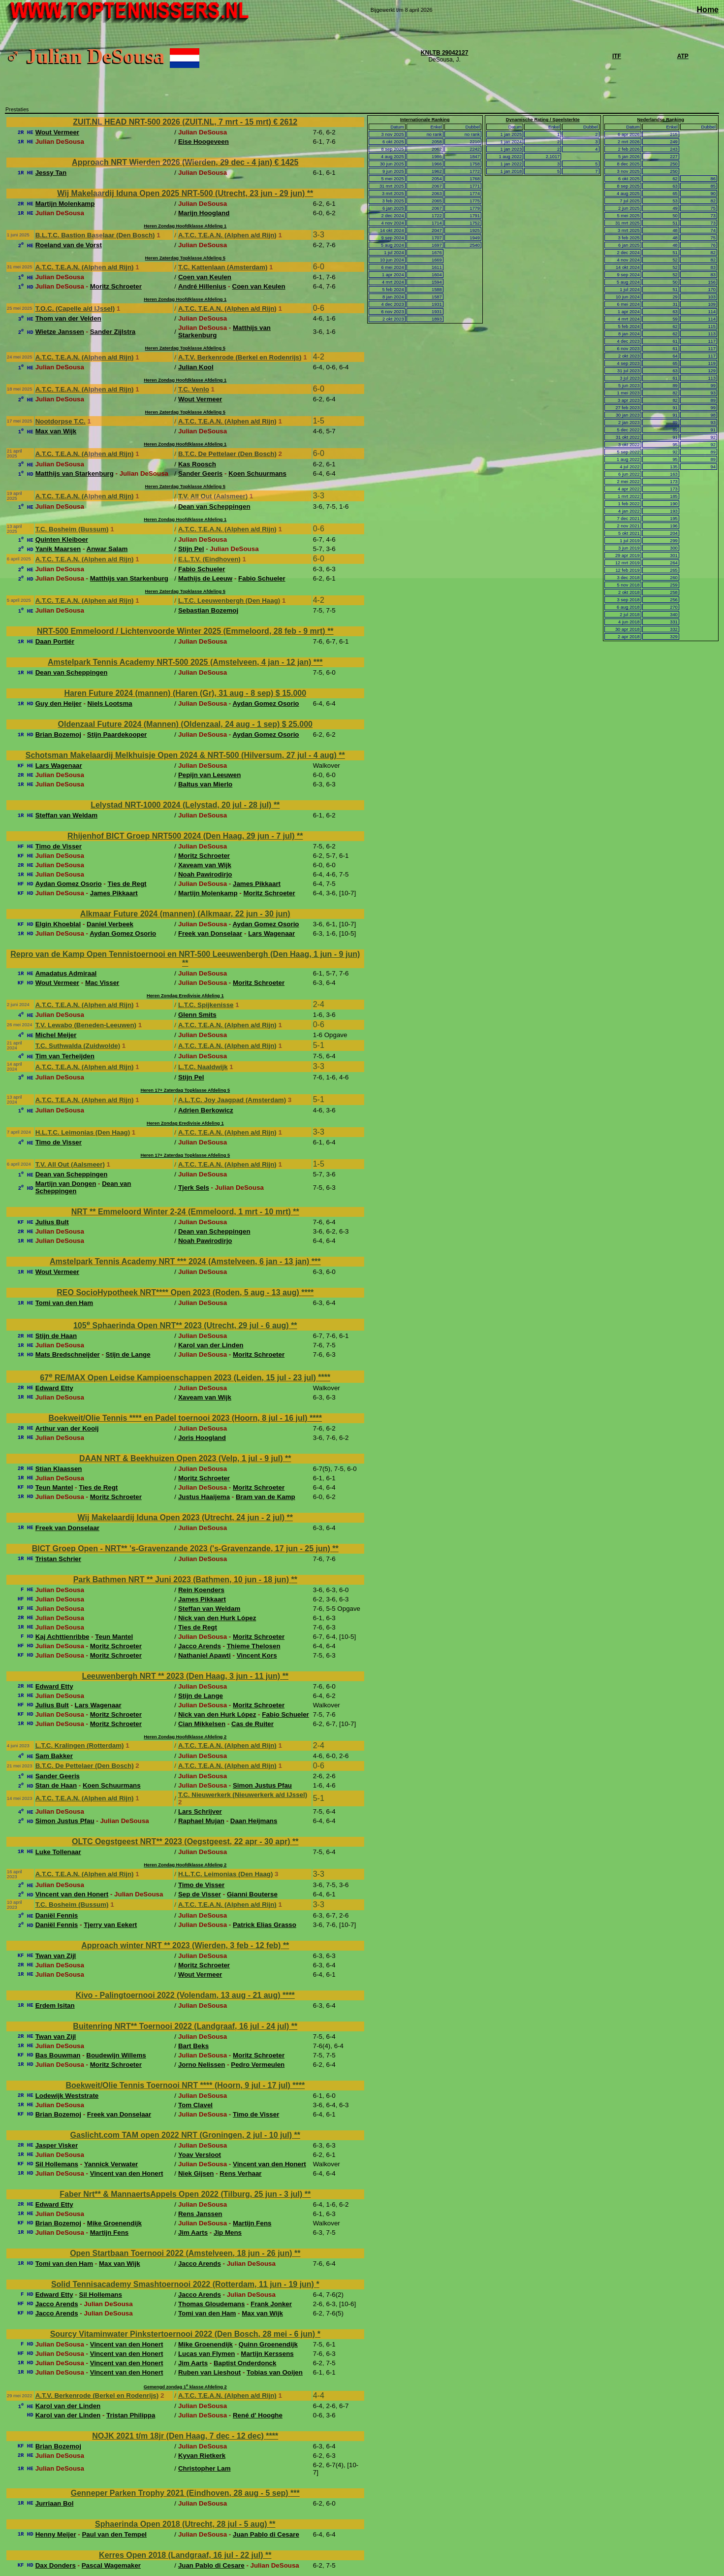 The width and height of the screenshot is (724, 2576). Describe the element at coordinates (257, 2064) in the screenshot. I see `Pedro Vermeulen` at that location.